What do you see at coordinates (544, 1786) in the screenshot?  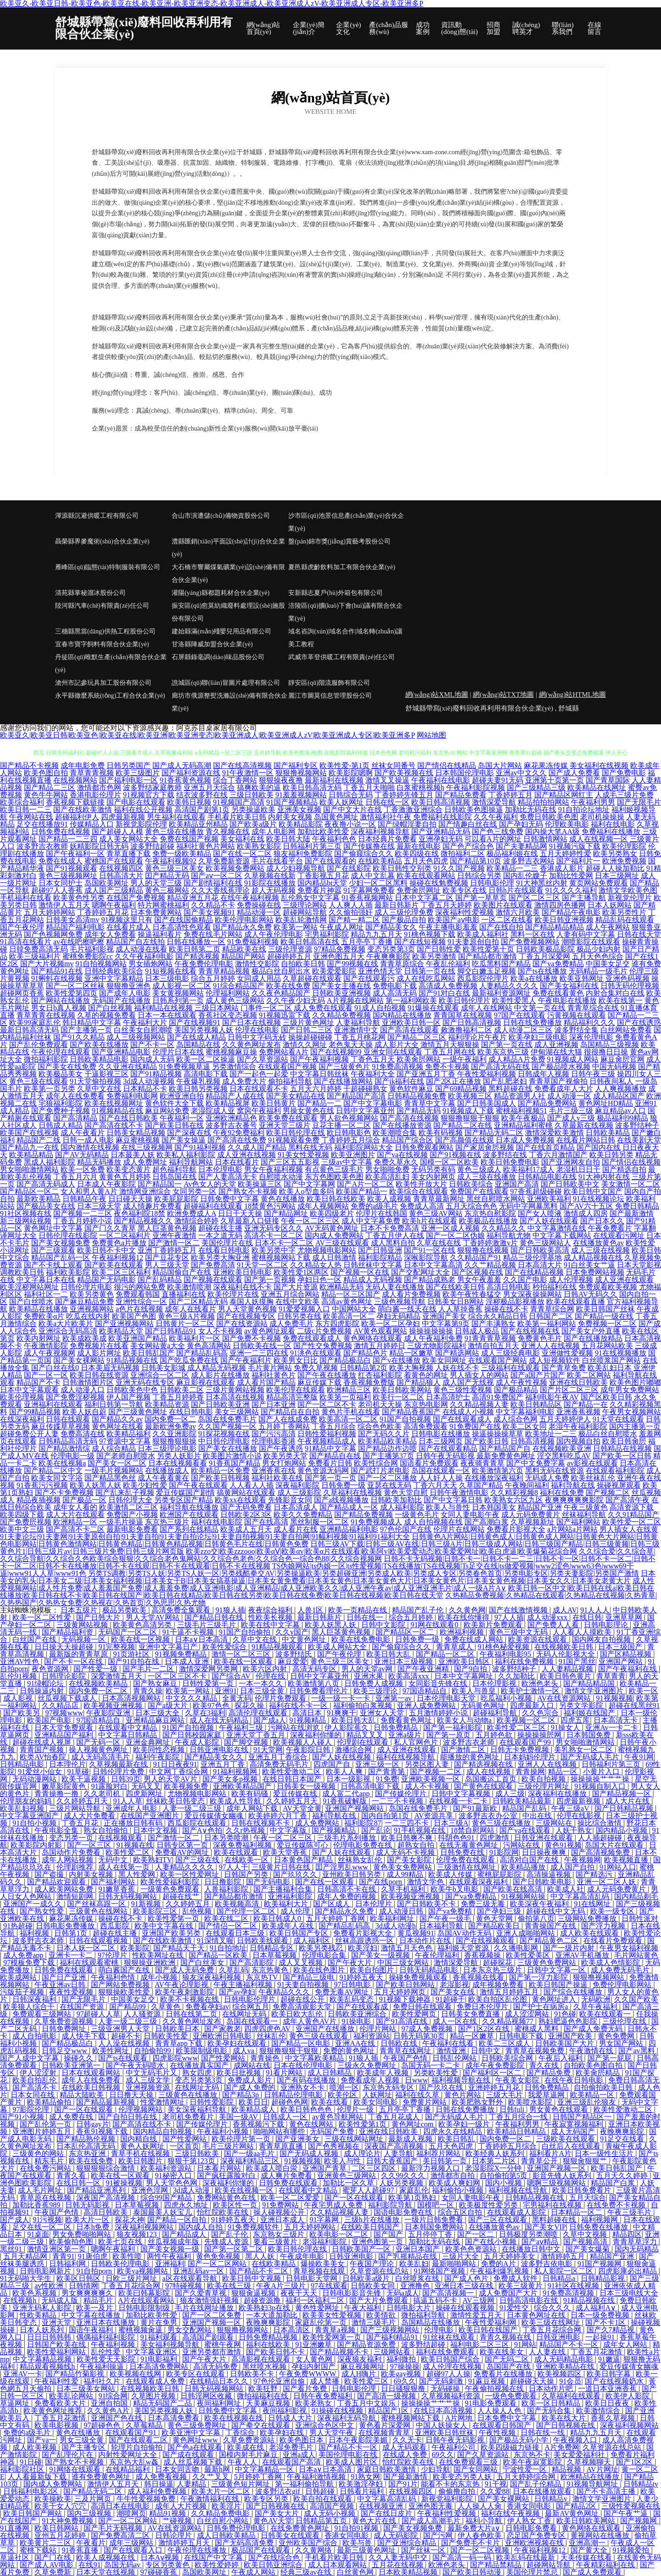 I see `三级伦理片网址` at bounding box center [544, 1786].